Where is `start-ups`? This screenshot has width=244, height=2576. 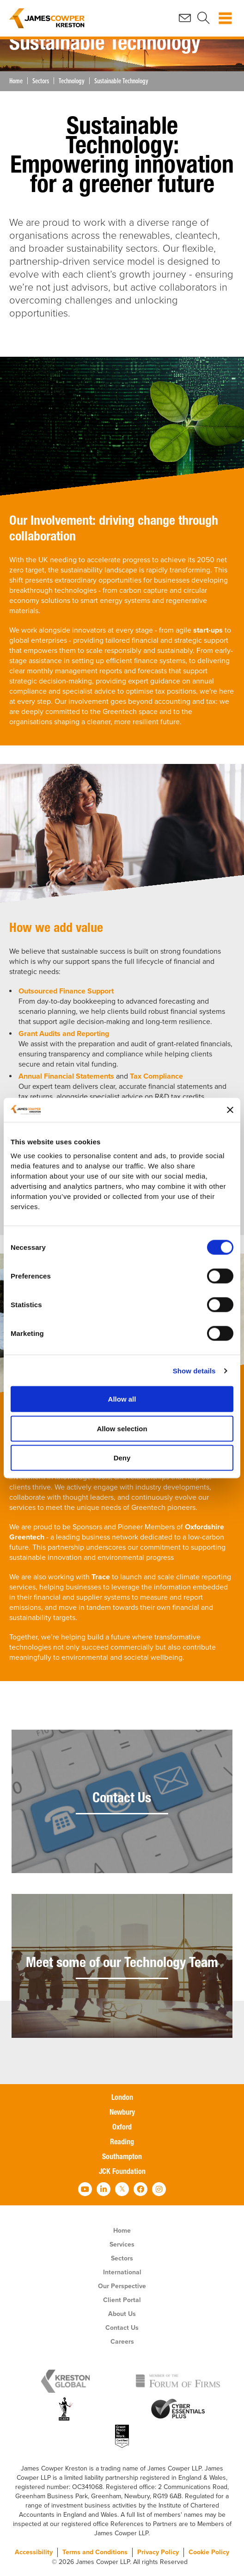 start-ups is located at coordinates (208, 630).